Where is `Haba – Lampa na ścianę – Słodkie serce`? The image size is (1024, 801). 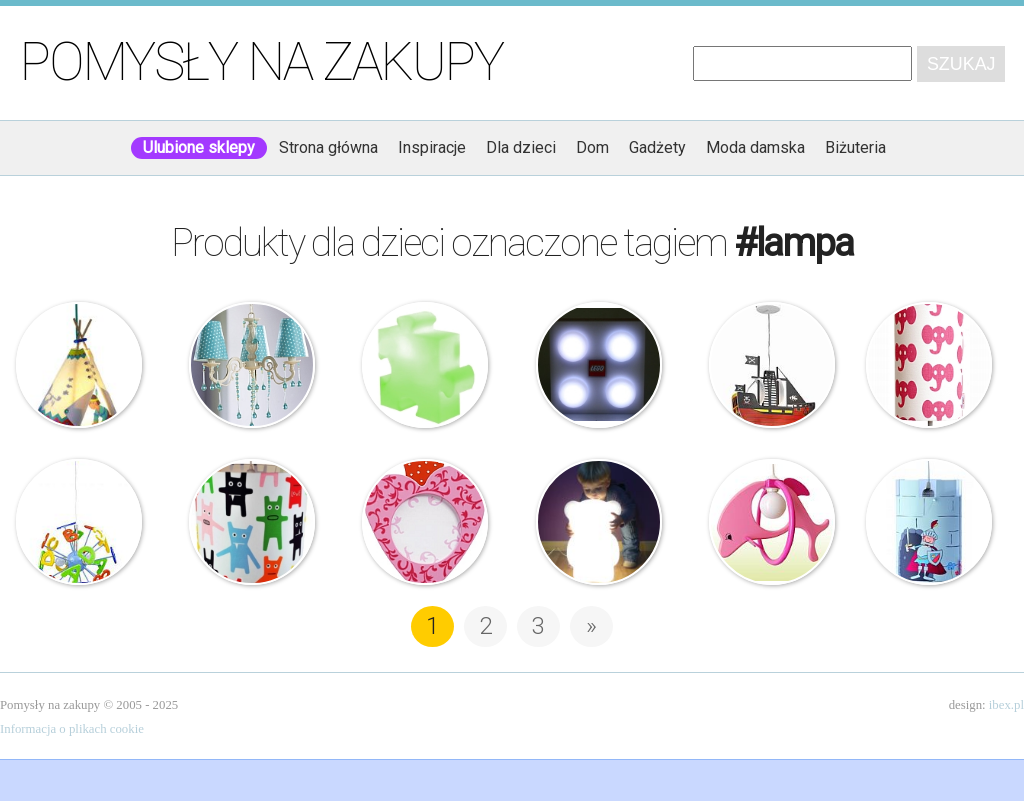
Haba – Lampa na ścianę – Słodkie serce is located at coordinates (425, 522).